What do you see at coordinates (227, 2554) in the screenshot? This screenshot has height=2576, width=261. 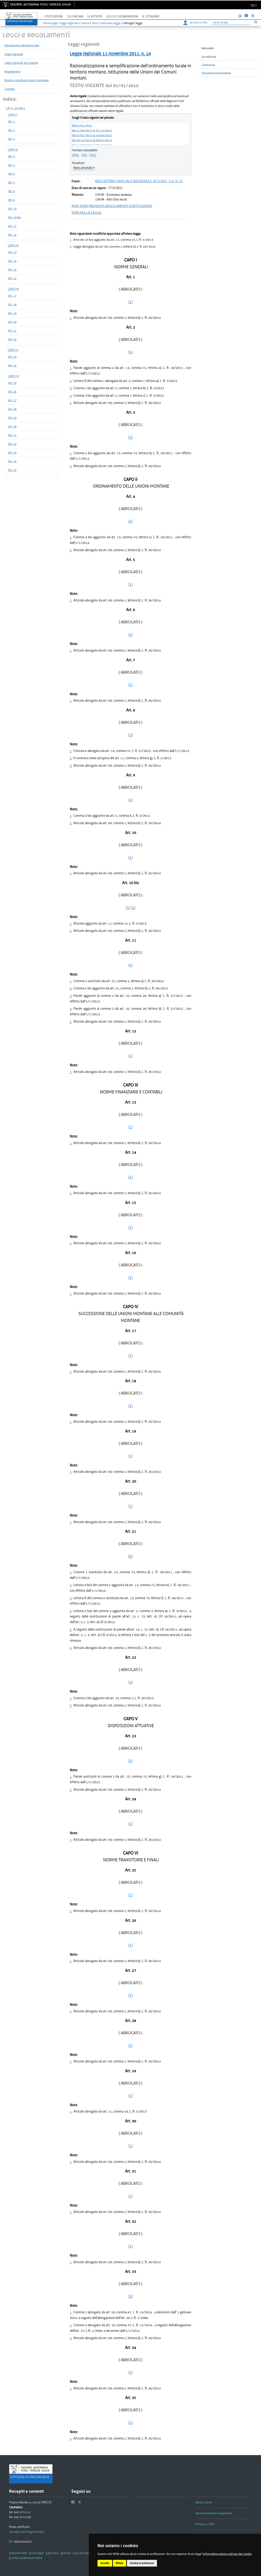 I see `informativa estesa sull'uso dei cookie` at bounding box center [227, 2554].